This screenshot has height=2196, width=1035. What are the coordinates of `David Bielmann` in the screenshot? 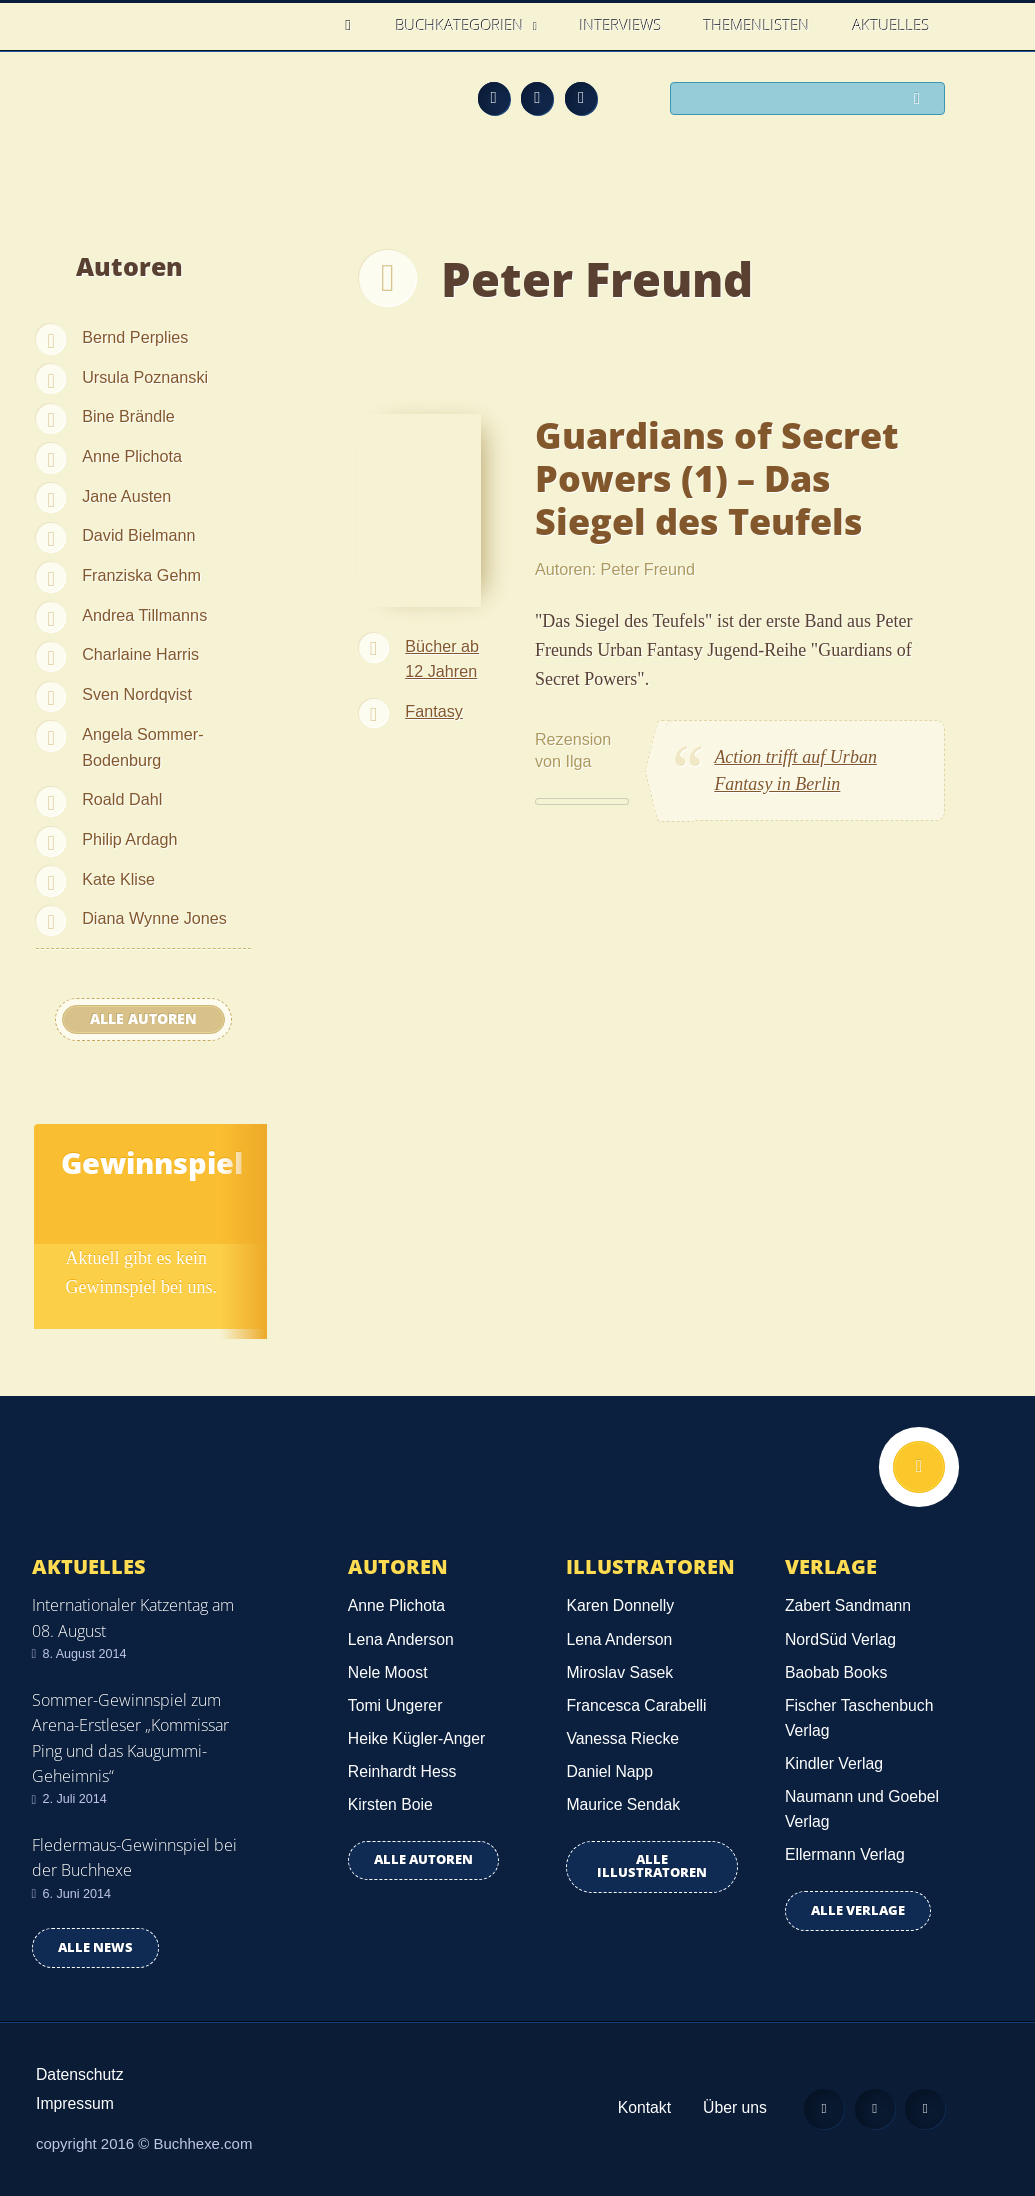 It's located at (138, 535).